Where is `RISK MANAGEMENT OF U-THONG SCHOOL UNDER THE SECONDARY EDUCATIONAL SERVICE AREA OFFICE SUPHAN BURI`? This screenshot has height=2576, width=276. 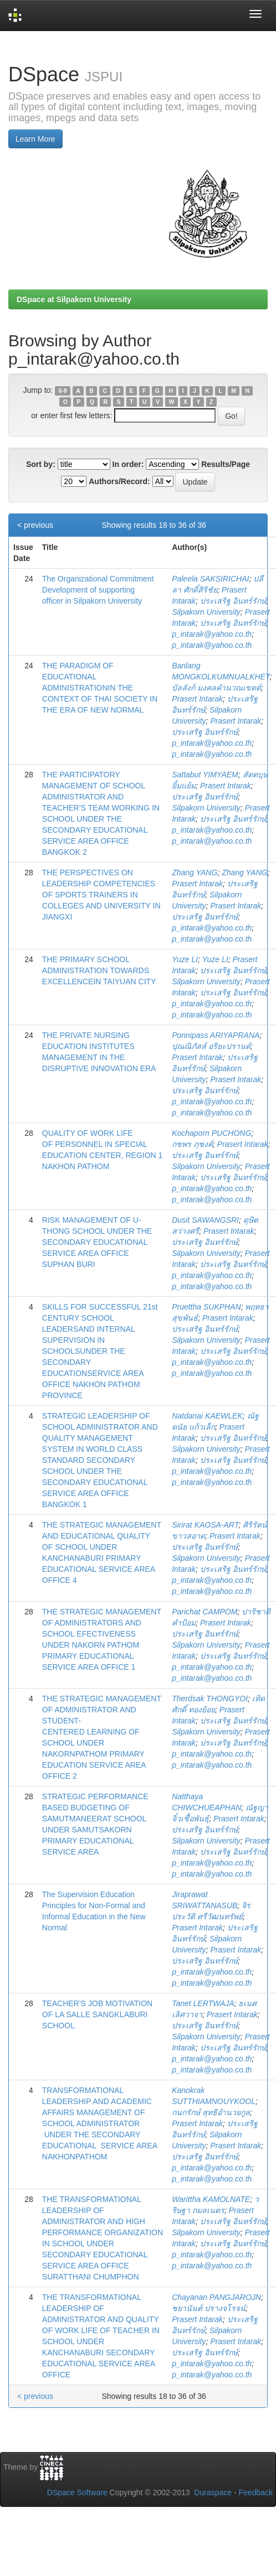 RISK MANAGEMENT OF U-THONG SCHOOL UNDER THE SECONDARY EDUCATIONAL SERVICE AREA OFFICE SUPHAN BURI is located at coordinates (97, 1242).